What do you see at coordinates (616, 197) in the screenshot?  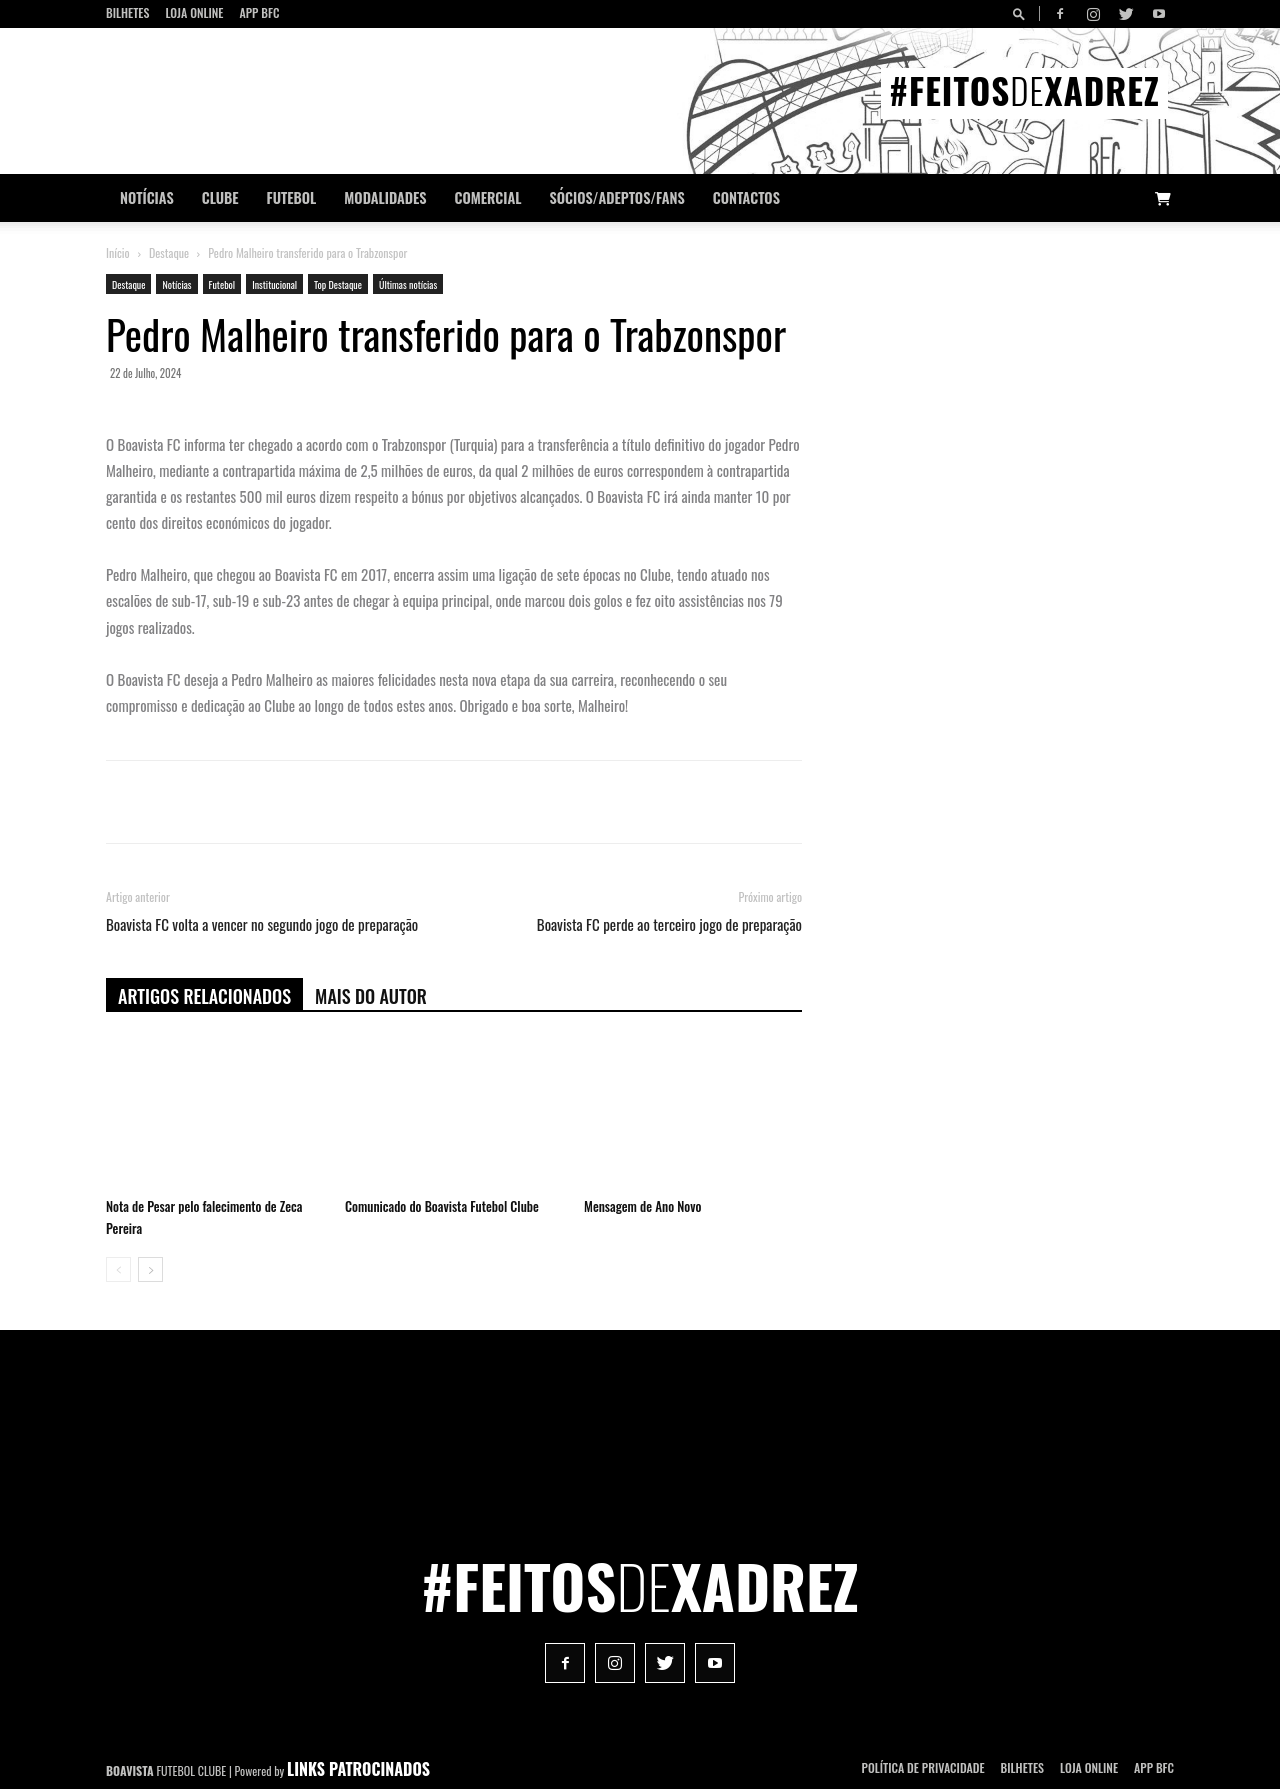 I see `Sócios/Adeptos/Fans` at bounding box center [616, 197].